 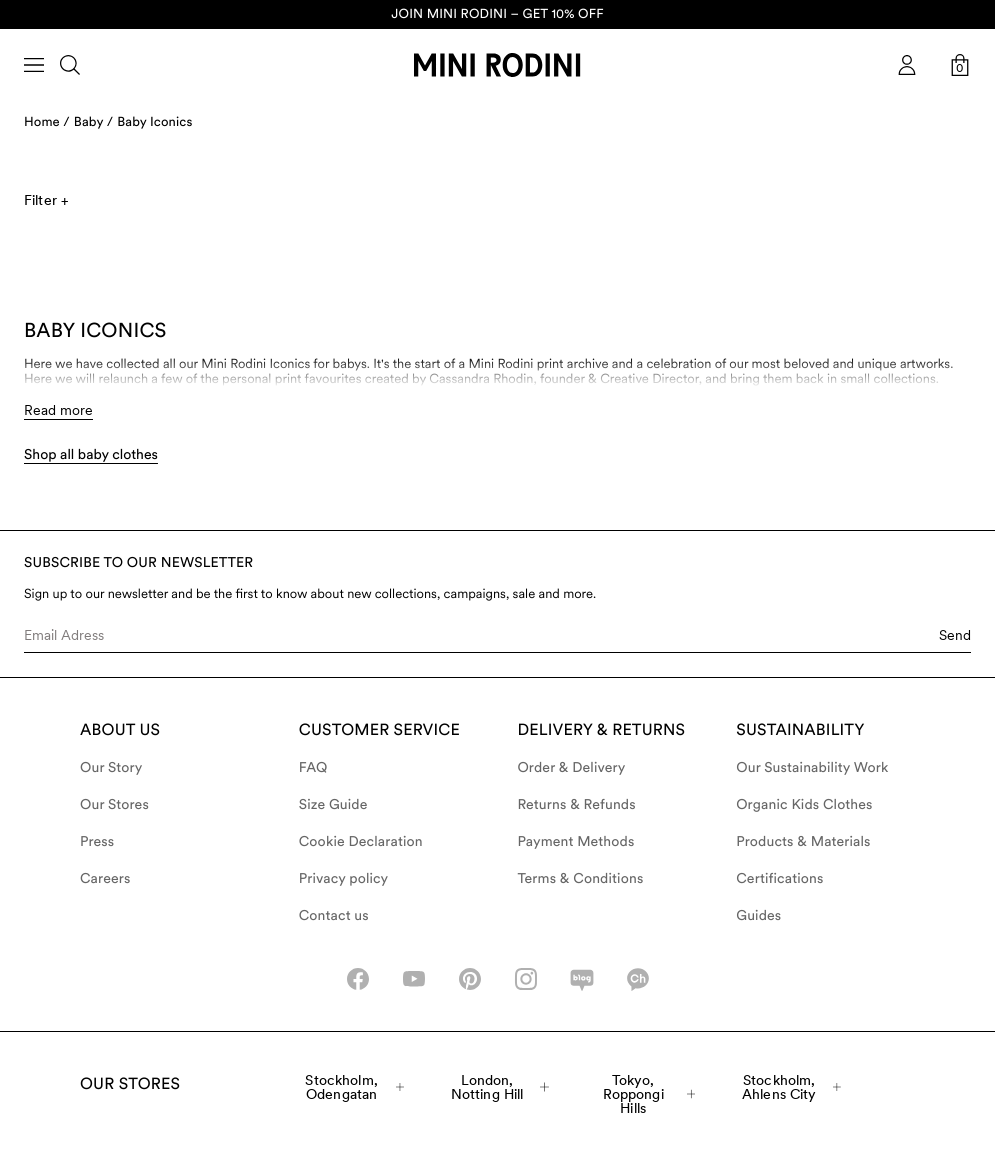 What do you see at coordinates (812, 768) in the screenshot?
I see `Our Sustainability Work` at bounding box center [812, 768].